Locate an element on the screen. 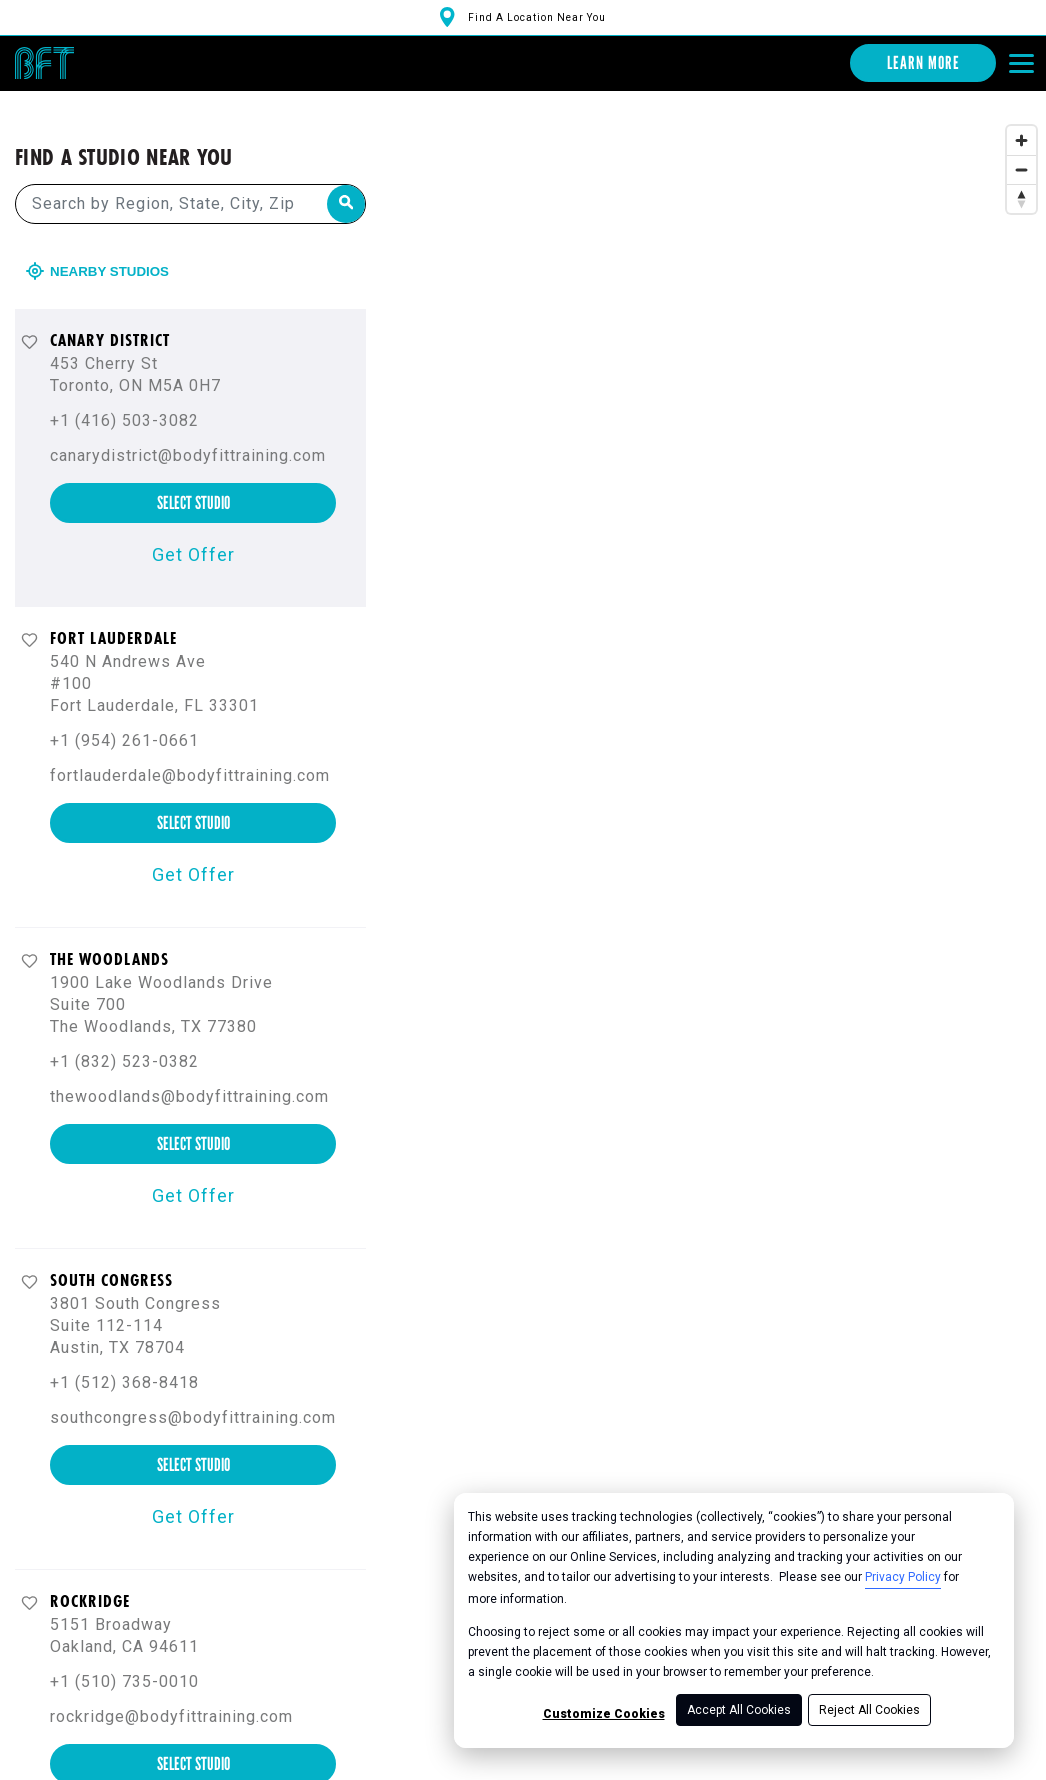 The height and width of the screenshot is (1780, 1046). thewoodlands@bodyfittraining.com is located at coordinates (189, 1071).